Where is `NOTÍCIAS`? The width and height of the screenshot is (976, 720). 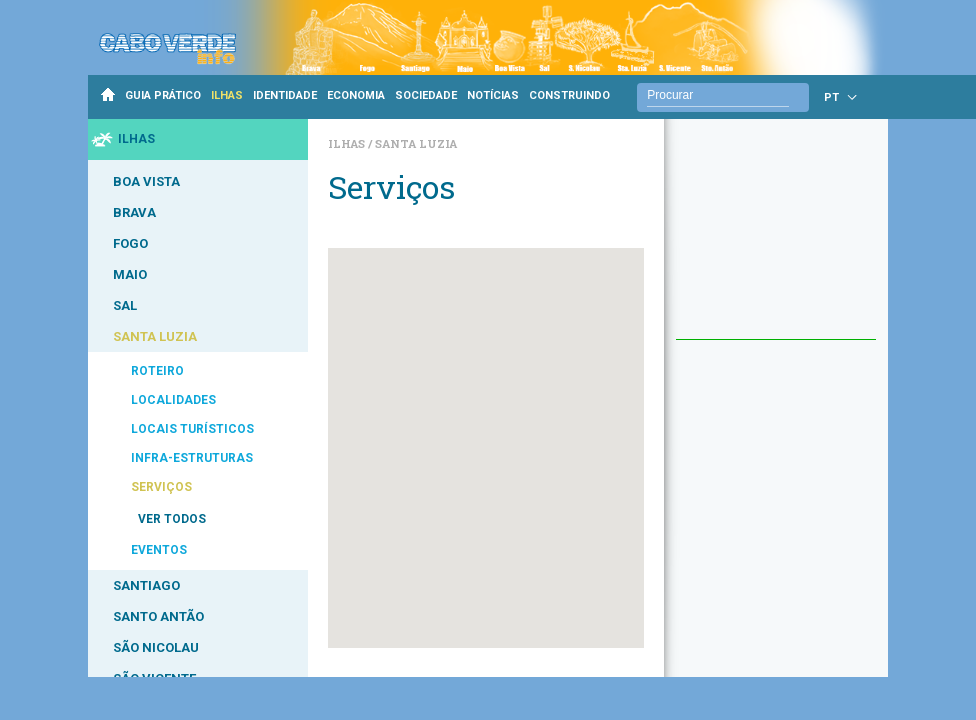 NOTÍCIAS is located at coordinates (493, 95).